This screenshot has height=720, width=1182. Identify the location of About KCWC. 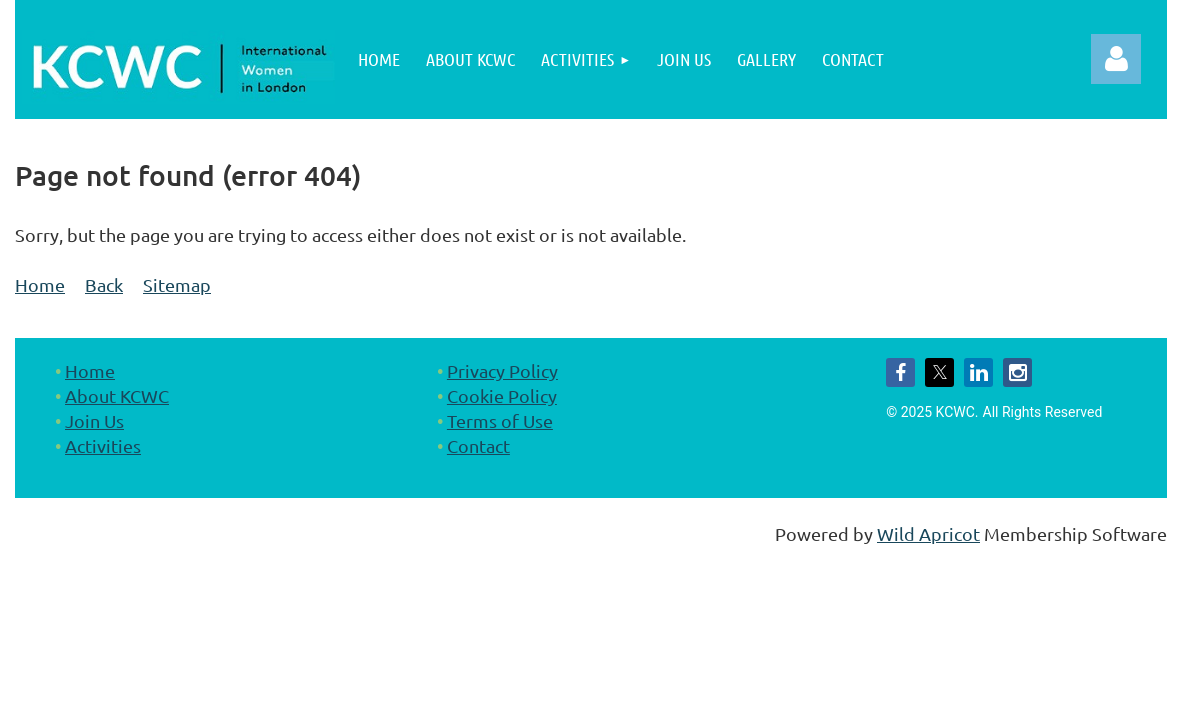
(117, 395).